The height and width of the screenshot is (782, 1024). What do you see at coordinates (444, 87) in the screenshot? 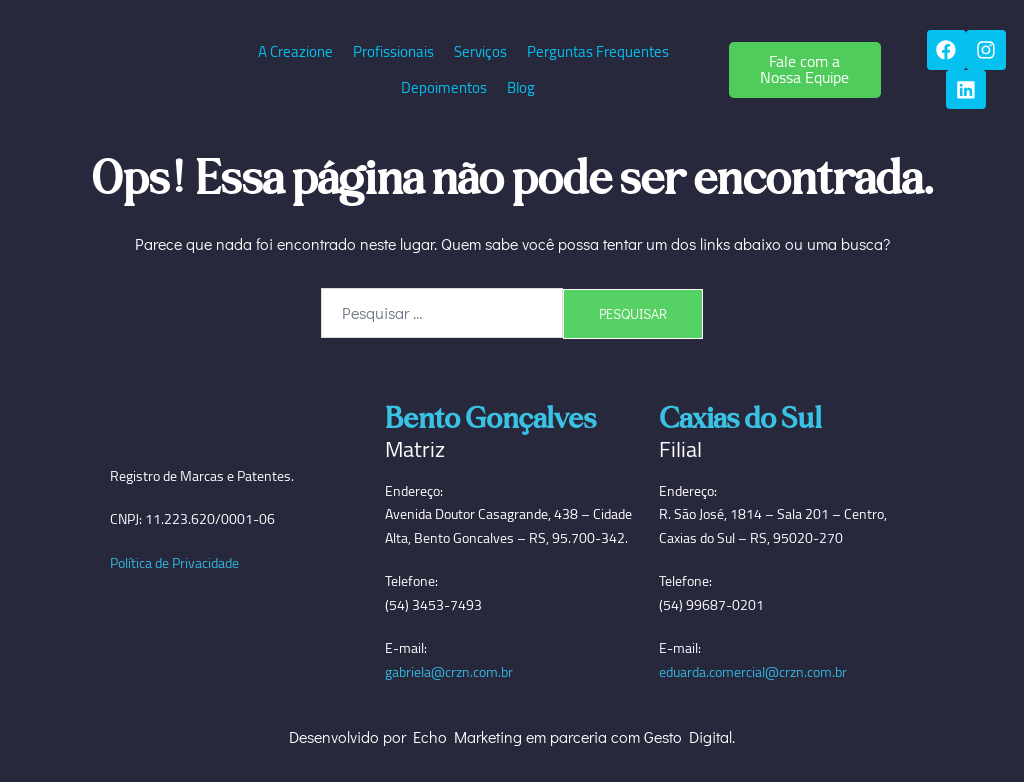
I see `Depoimentos` at bounding box center [444, 87].